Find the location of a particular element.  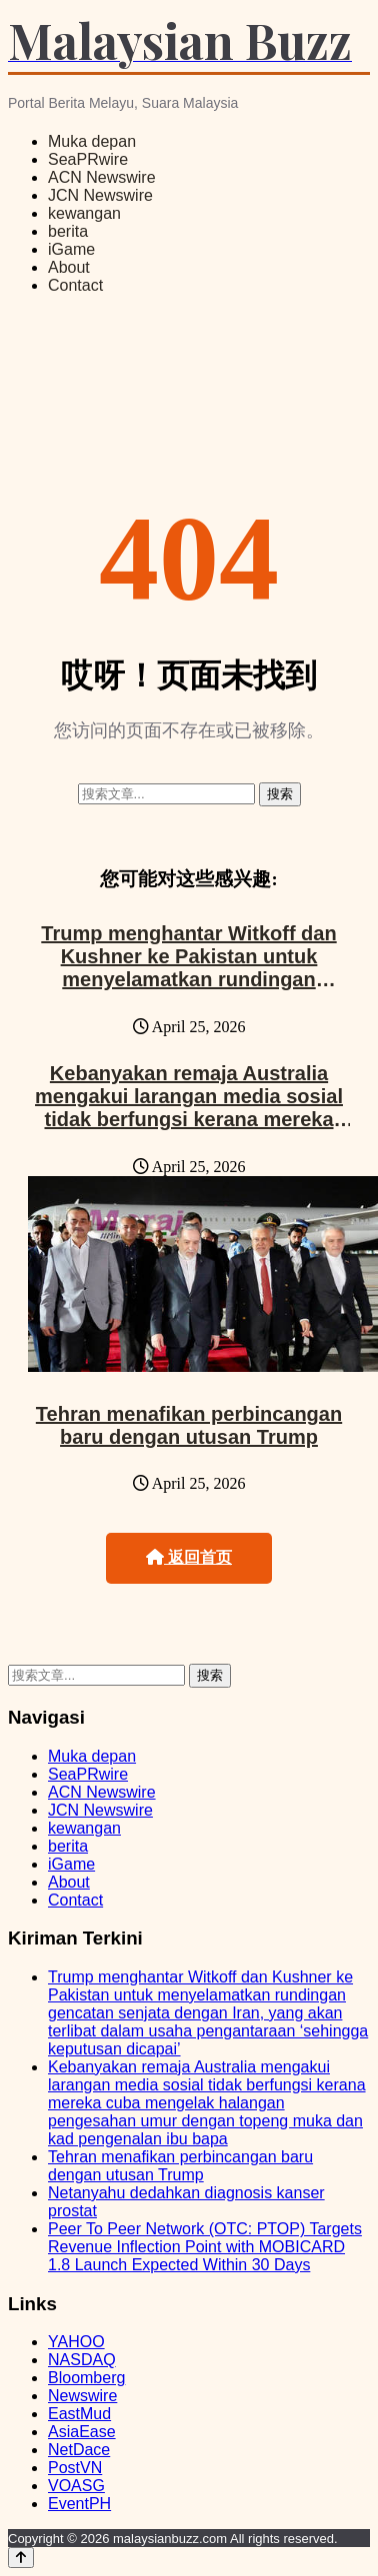

Newswire is located at coordinates (82, 2395).